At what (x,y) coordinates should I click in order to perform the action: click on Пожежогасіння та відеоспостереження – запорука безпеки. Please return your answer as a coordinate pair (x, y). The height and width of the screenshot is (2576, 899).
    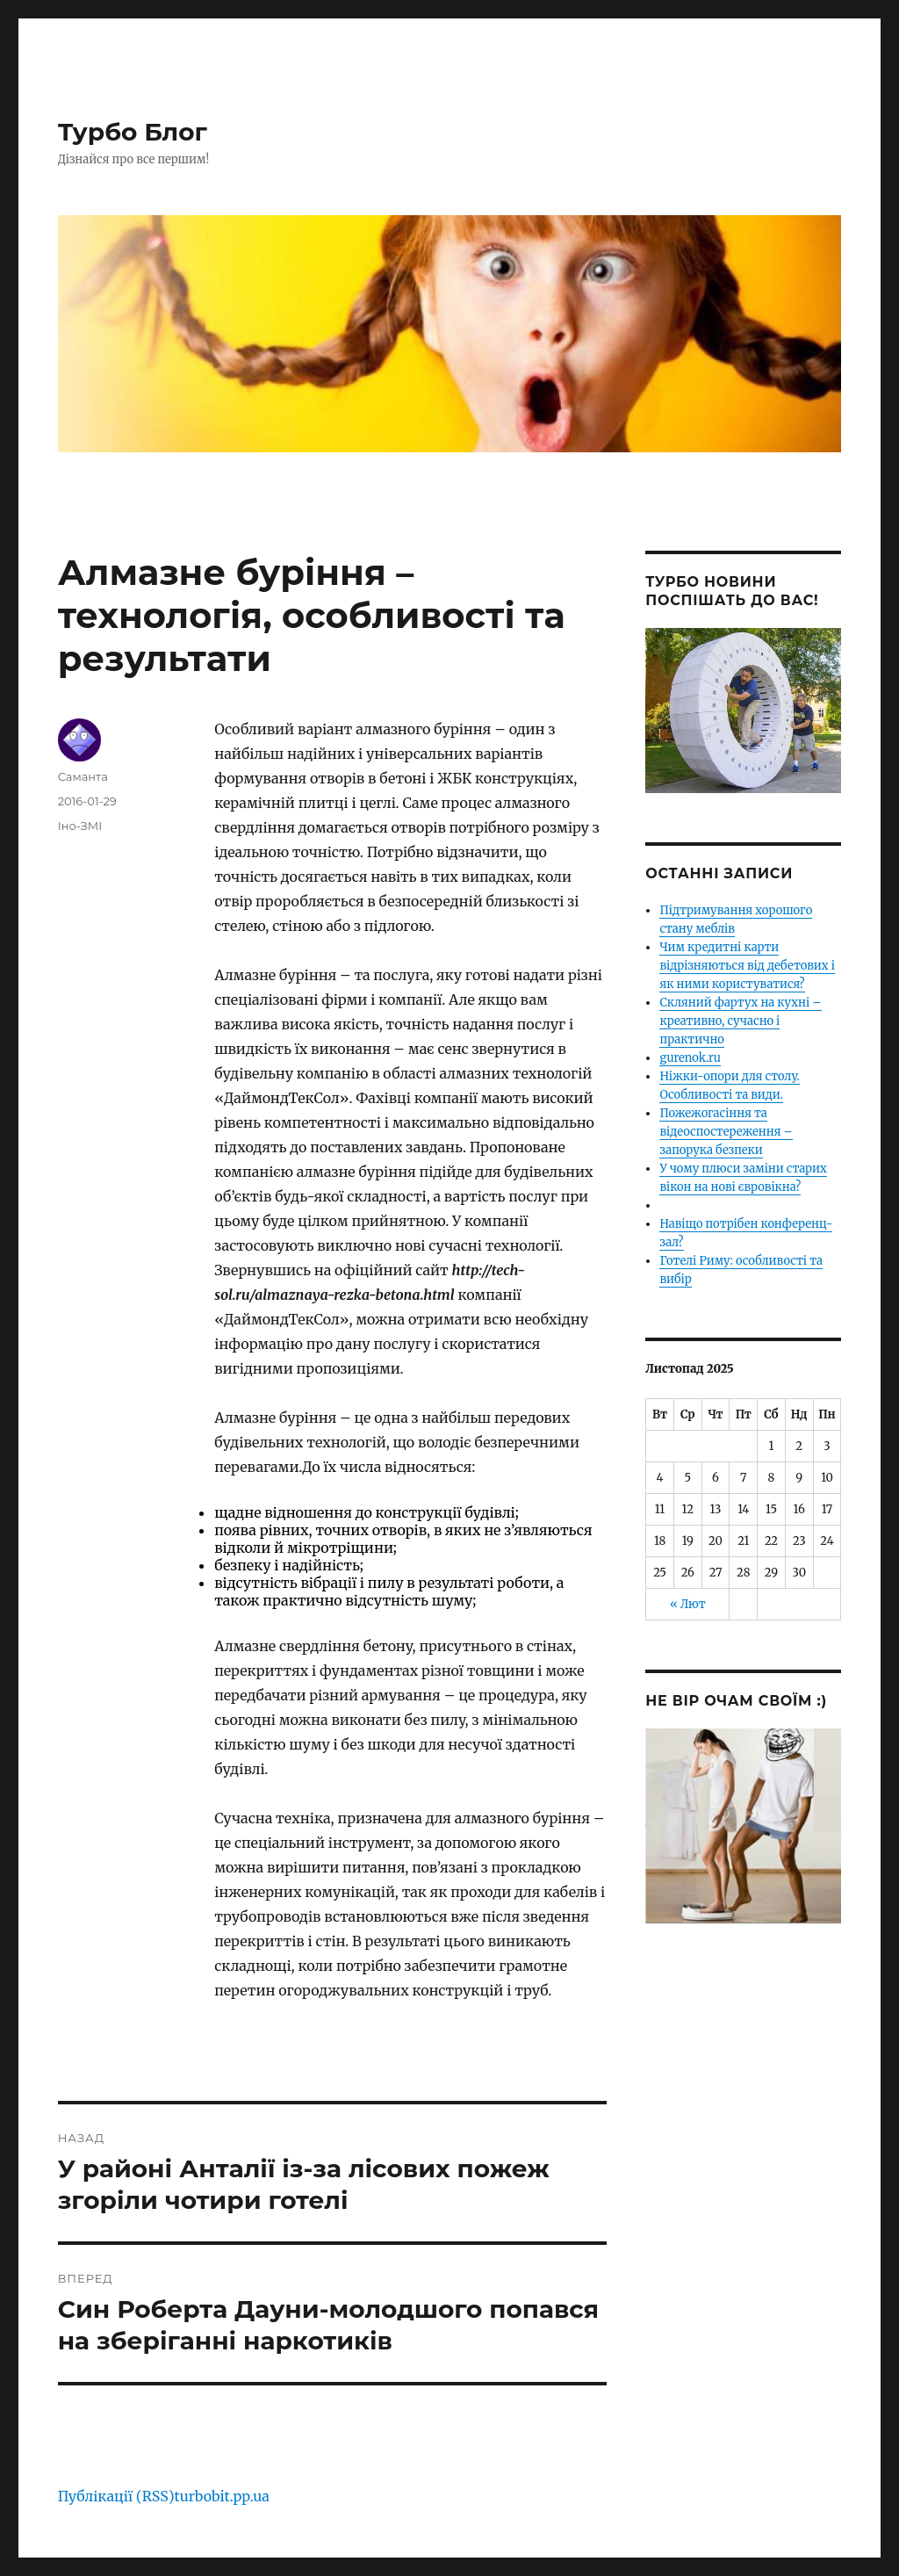
    Looking at the image, I should click on (725, 1132).